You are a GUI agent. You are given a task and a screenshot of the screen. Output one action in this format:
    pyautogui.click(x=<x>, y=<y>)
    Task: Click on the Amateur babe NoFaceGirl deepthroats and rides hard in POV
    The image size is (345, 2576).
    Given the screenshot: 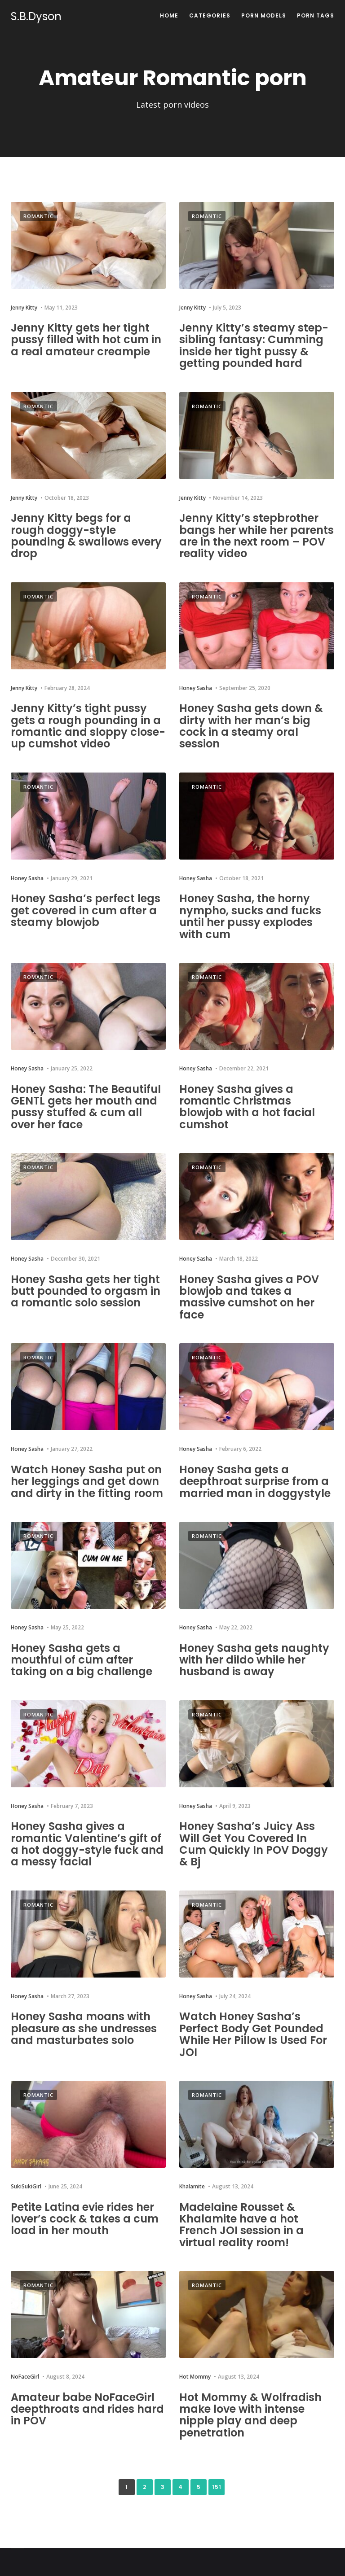 What is the action you would take?
    pyautogui.click(x=87, y=2409)
    